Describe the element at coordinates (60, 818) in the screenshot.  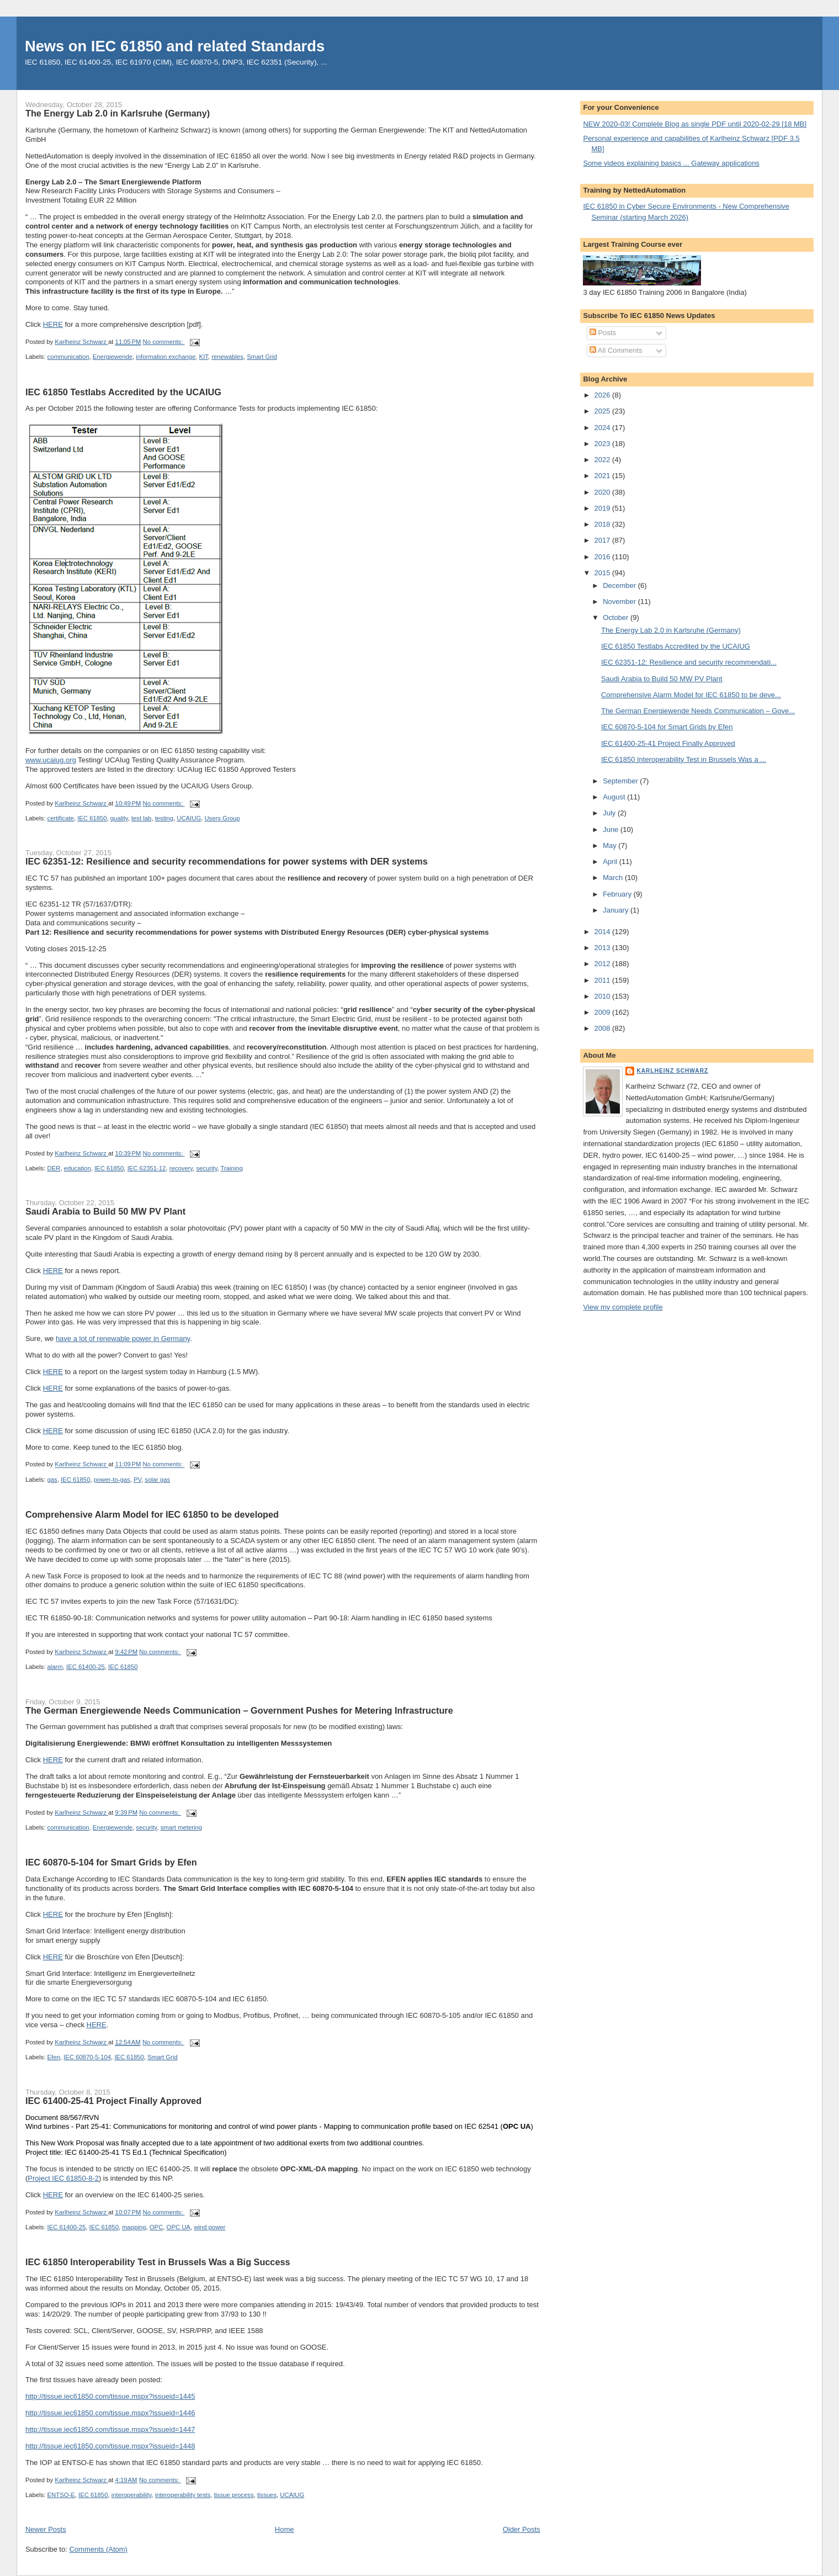
I see `certificate` at that location.